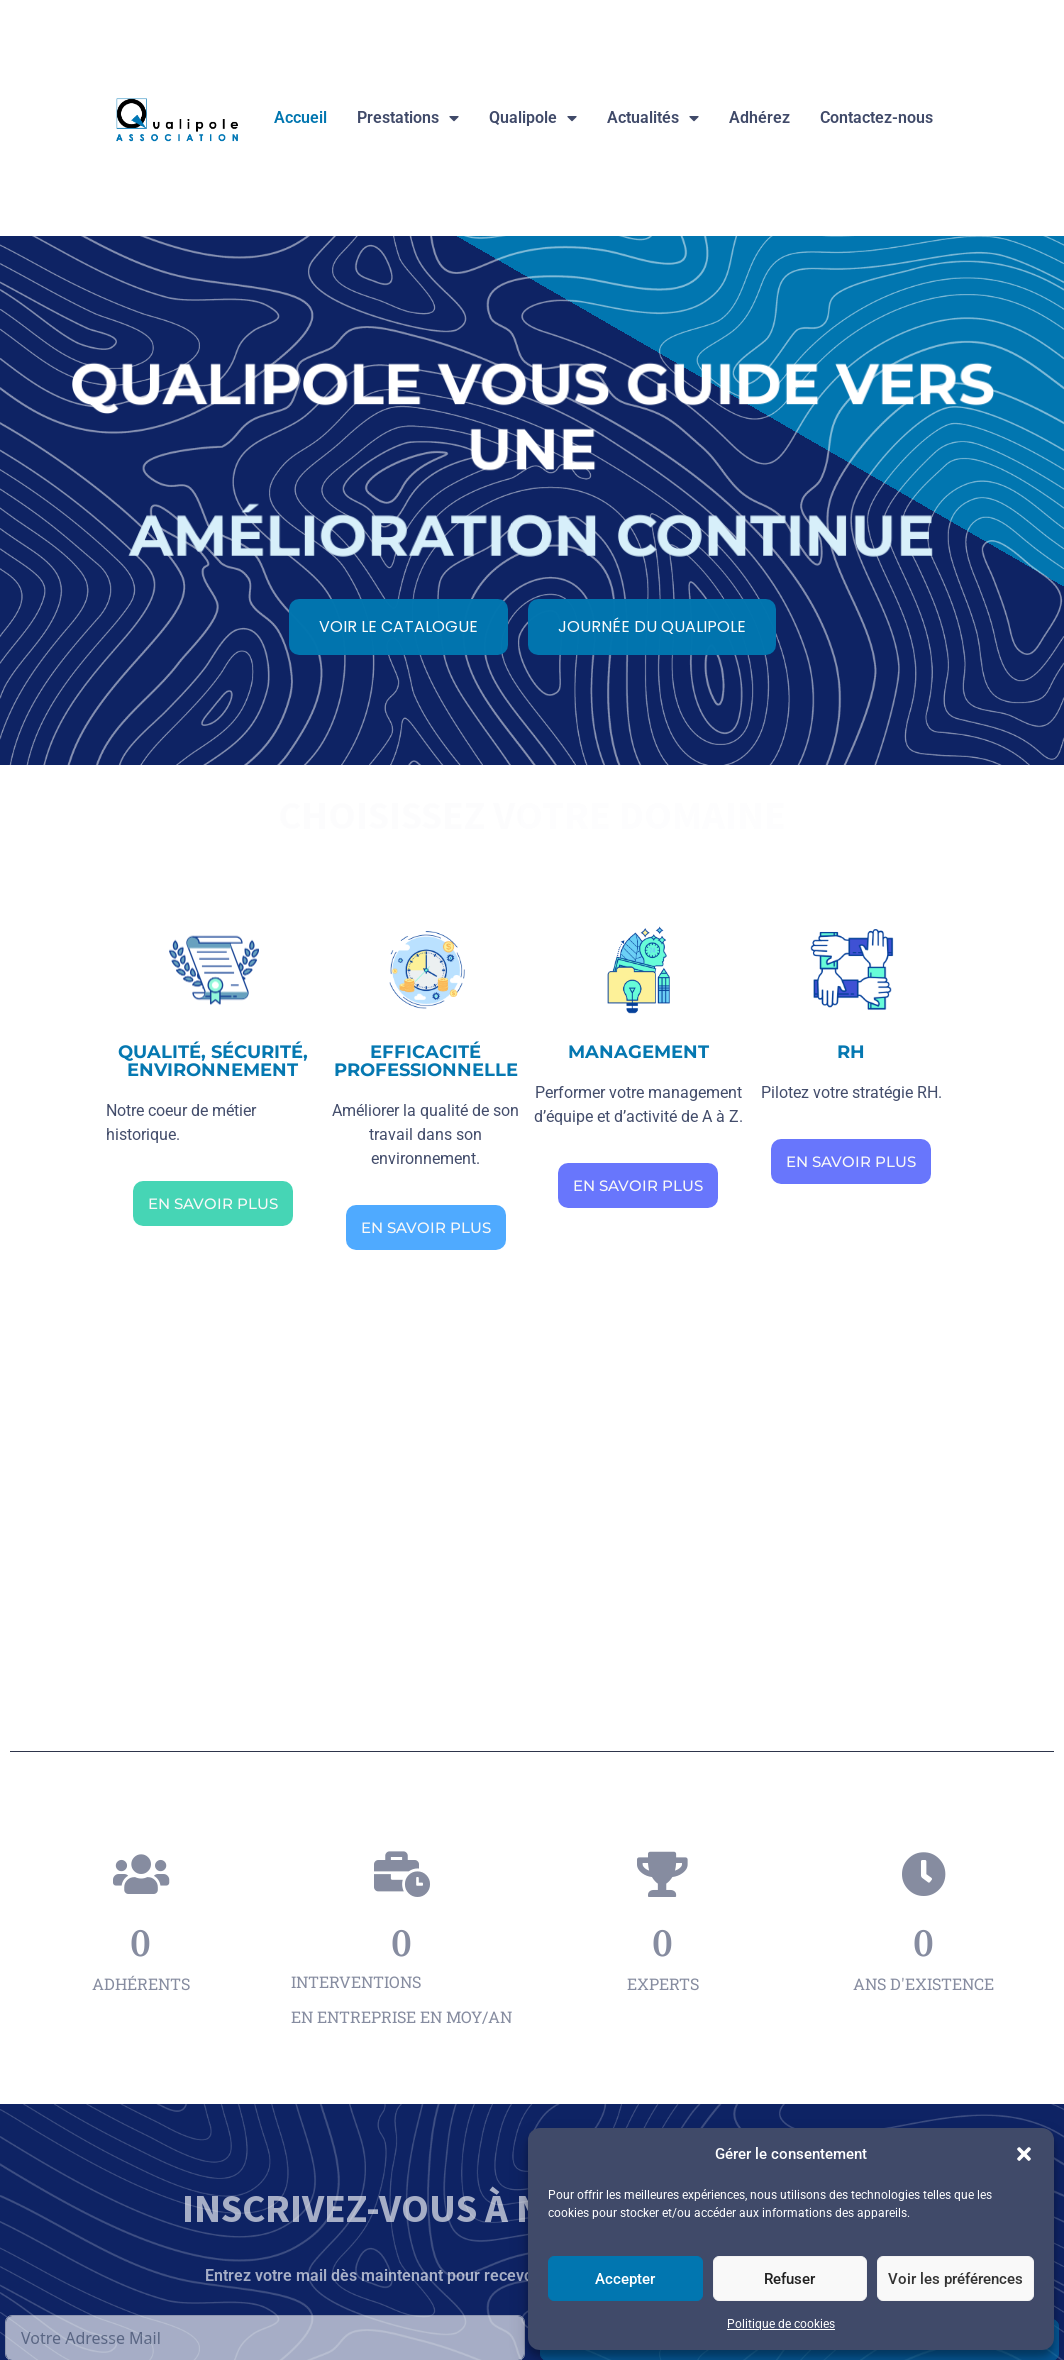 Image resolution: width=1064 pixels, height=2360 pixels. What do you see at coordinates (781, 2324) in the screenshot?
I see `Politique de cookies` at bounding box center [781, 2324].